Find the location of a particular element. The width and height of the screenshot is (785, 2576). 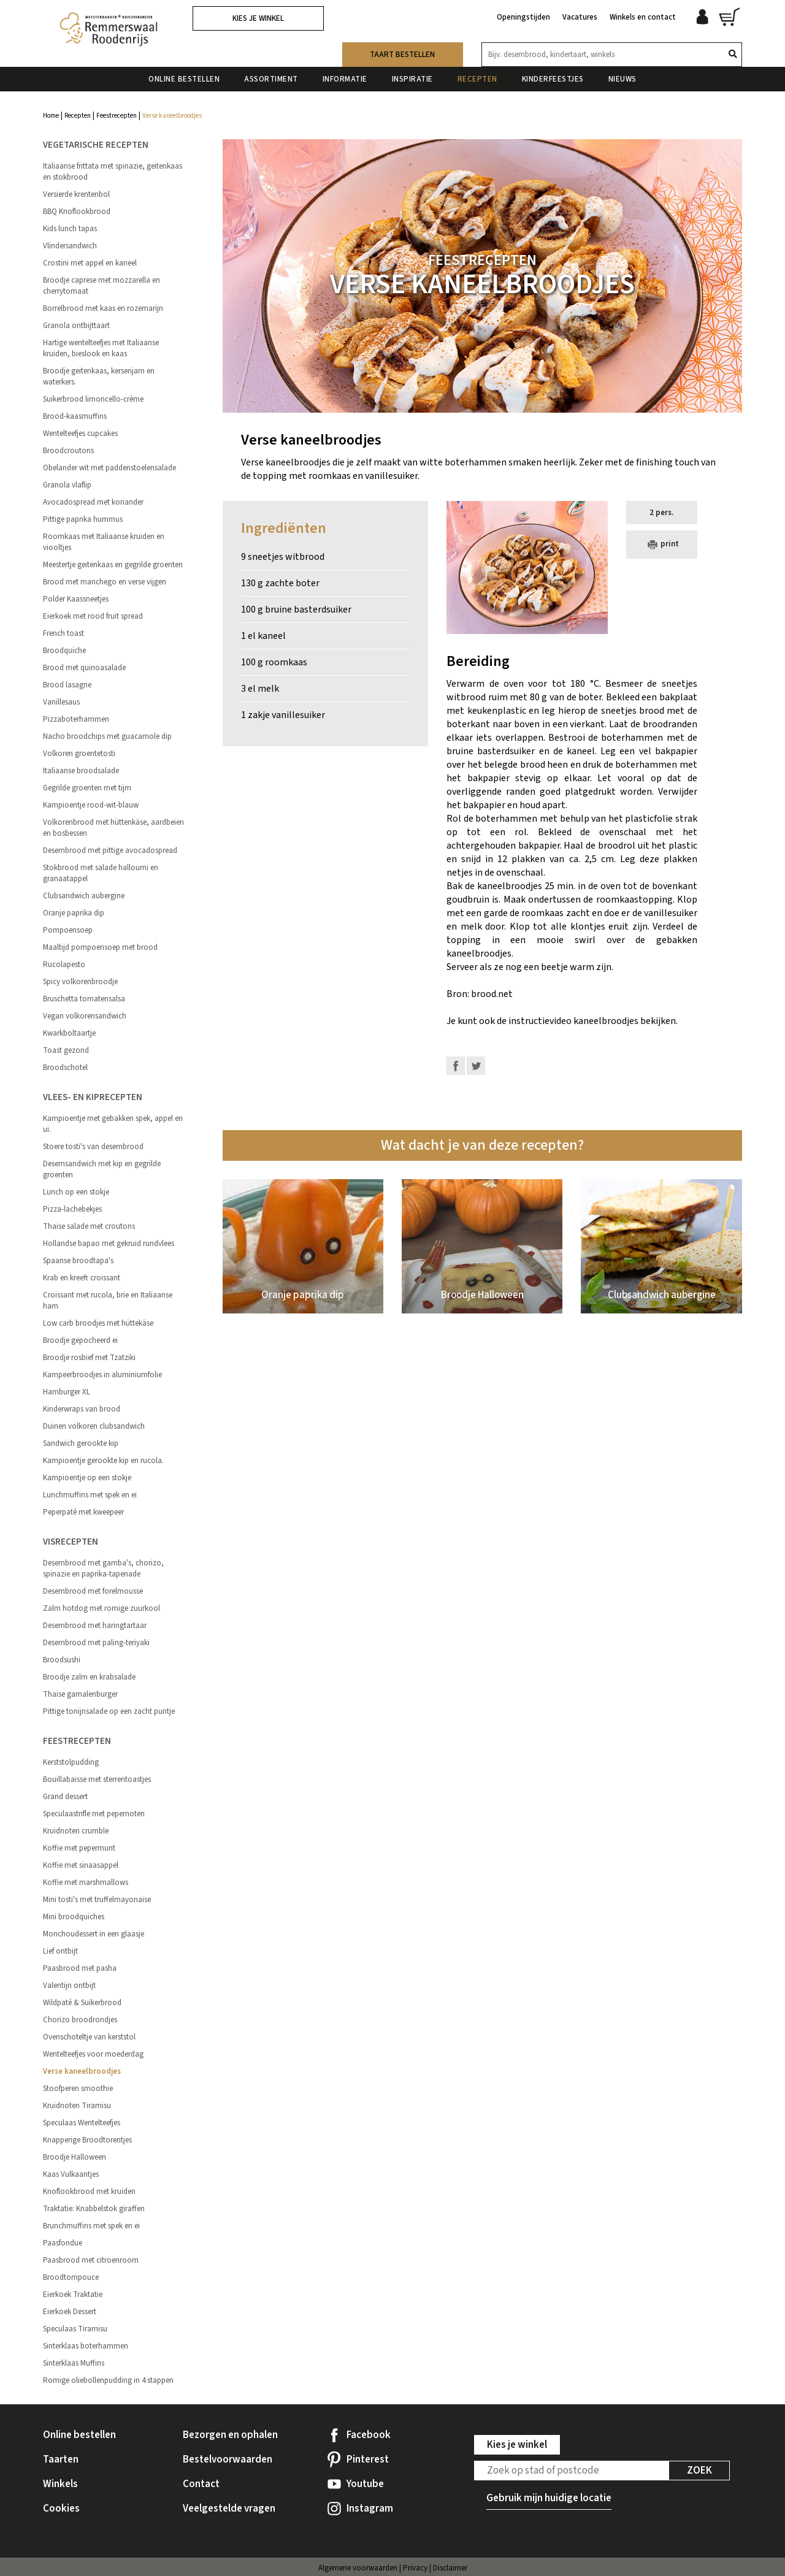

Obelander wit met paddenstoelensalade is located at coordinates (109, 467).